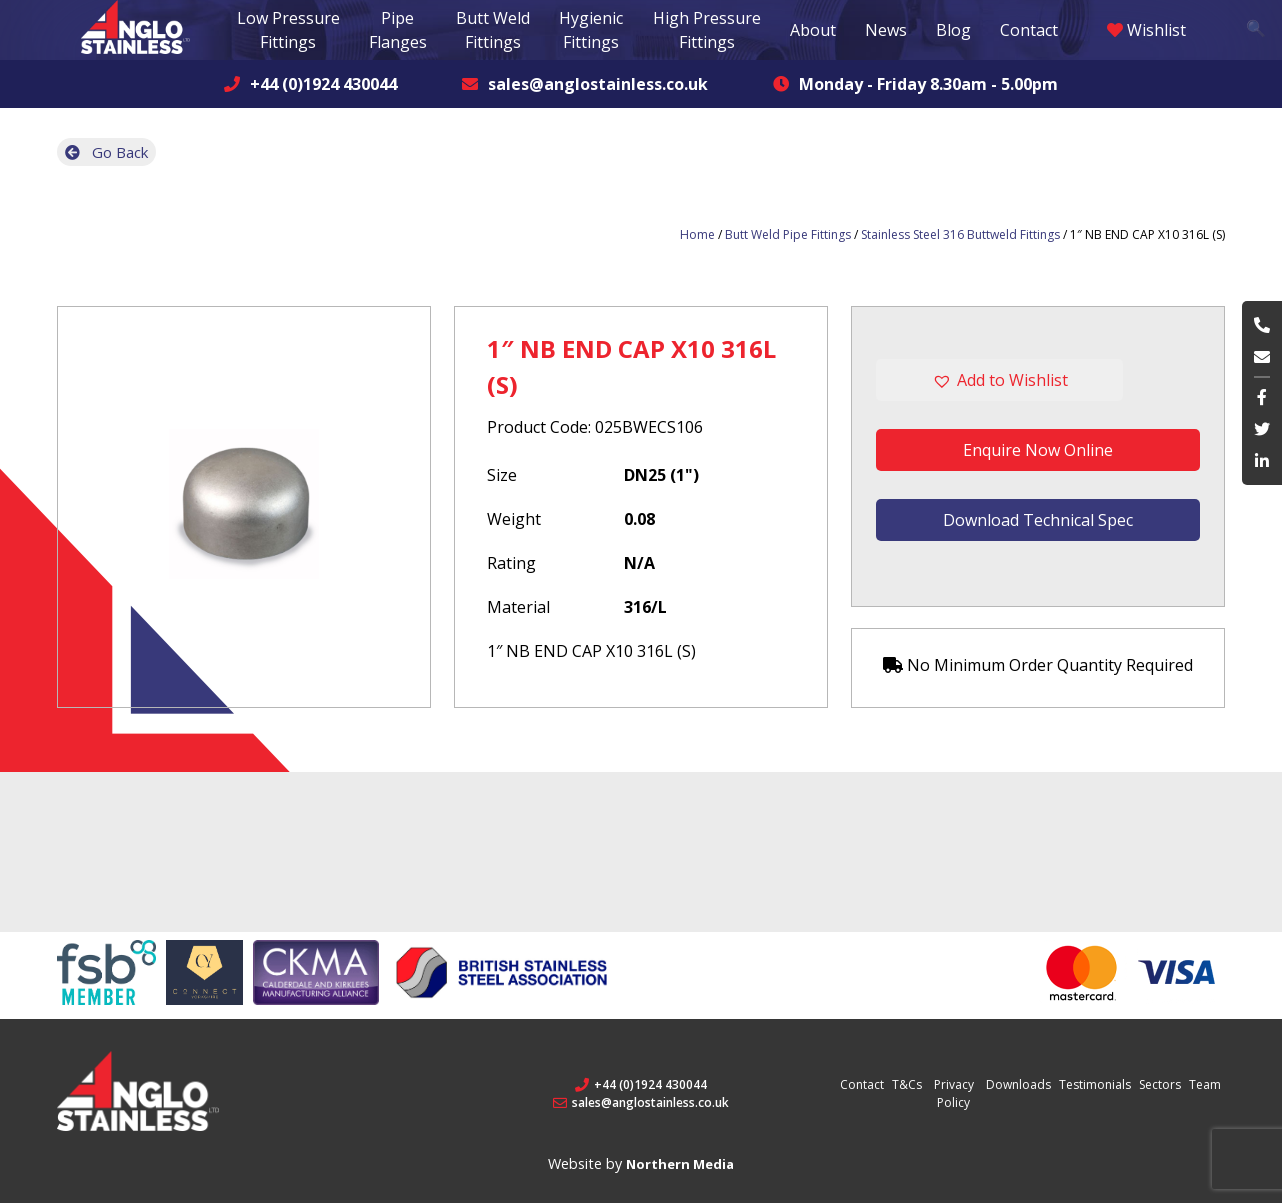 The height and width of the screenshot is (1203, 1282). I want to click on T&Cs, so click(907, 1084).